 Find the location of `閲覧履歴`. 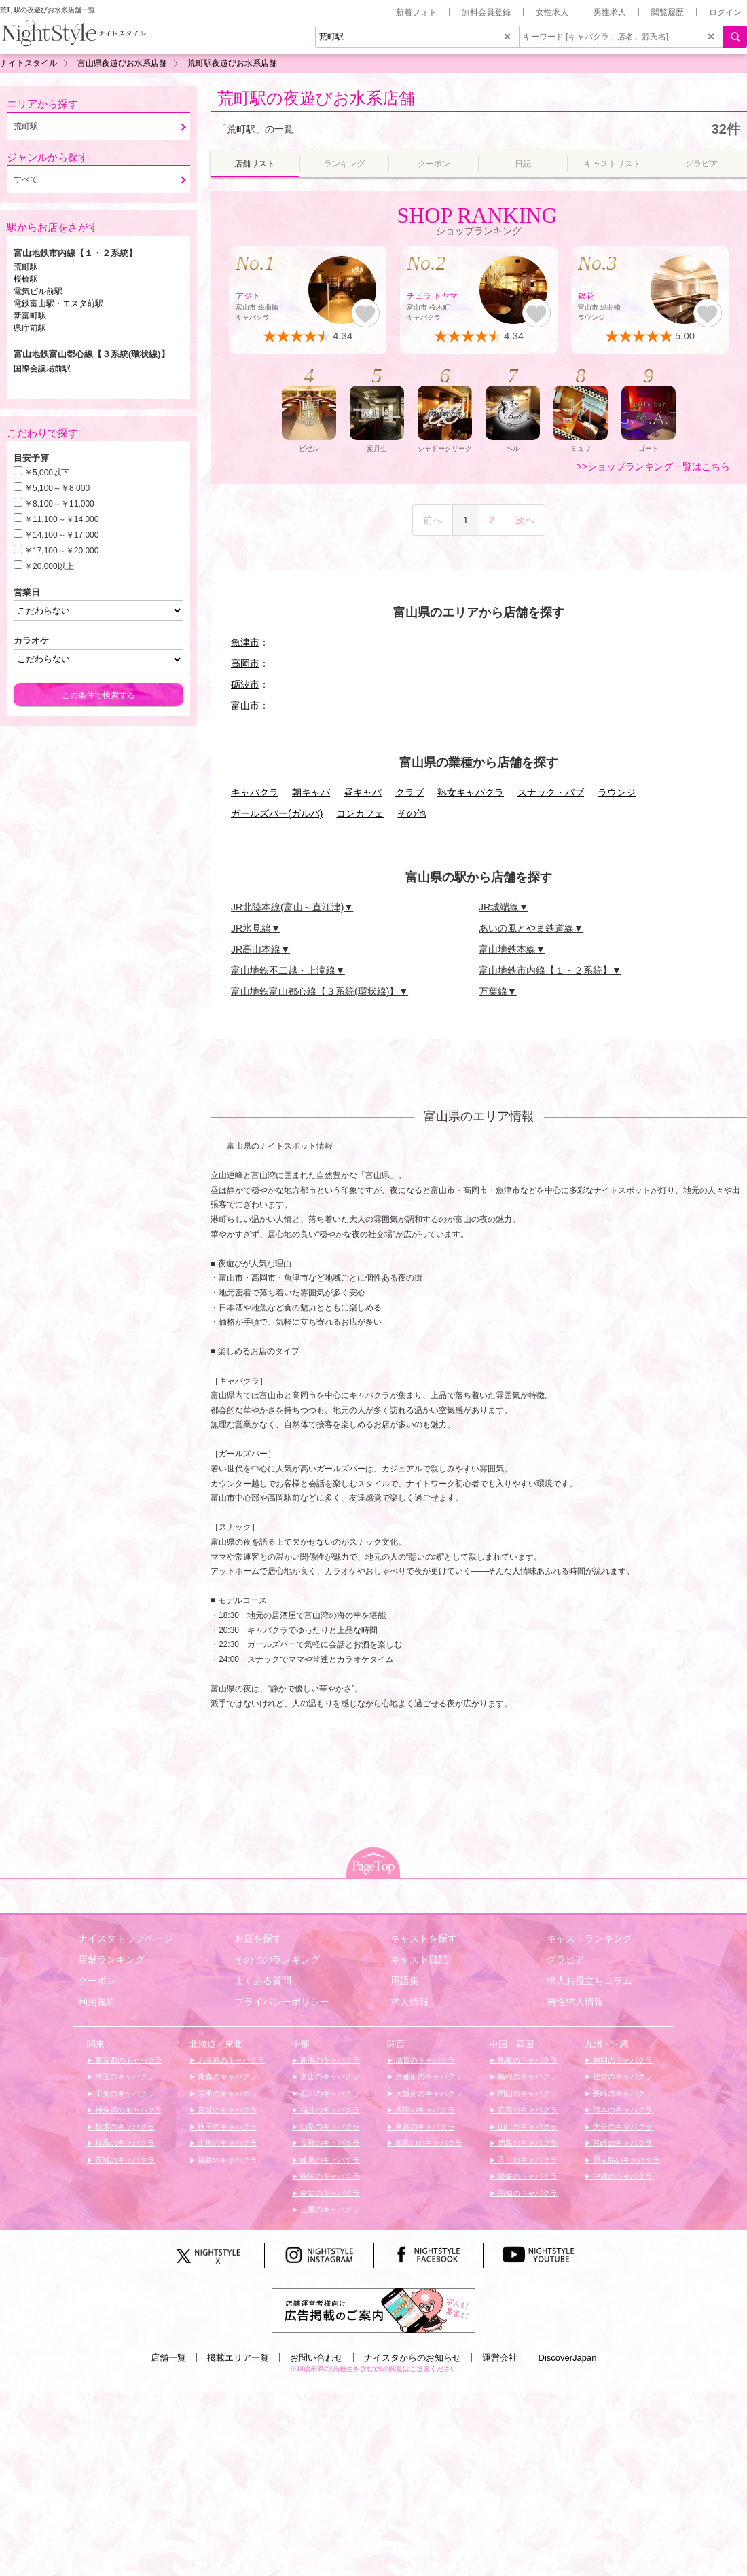

閲覧履歴 is located at coordinates (667, 12).